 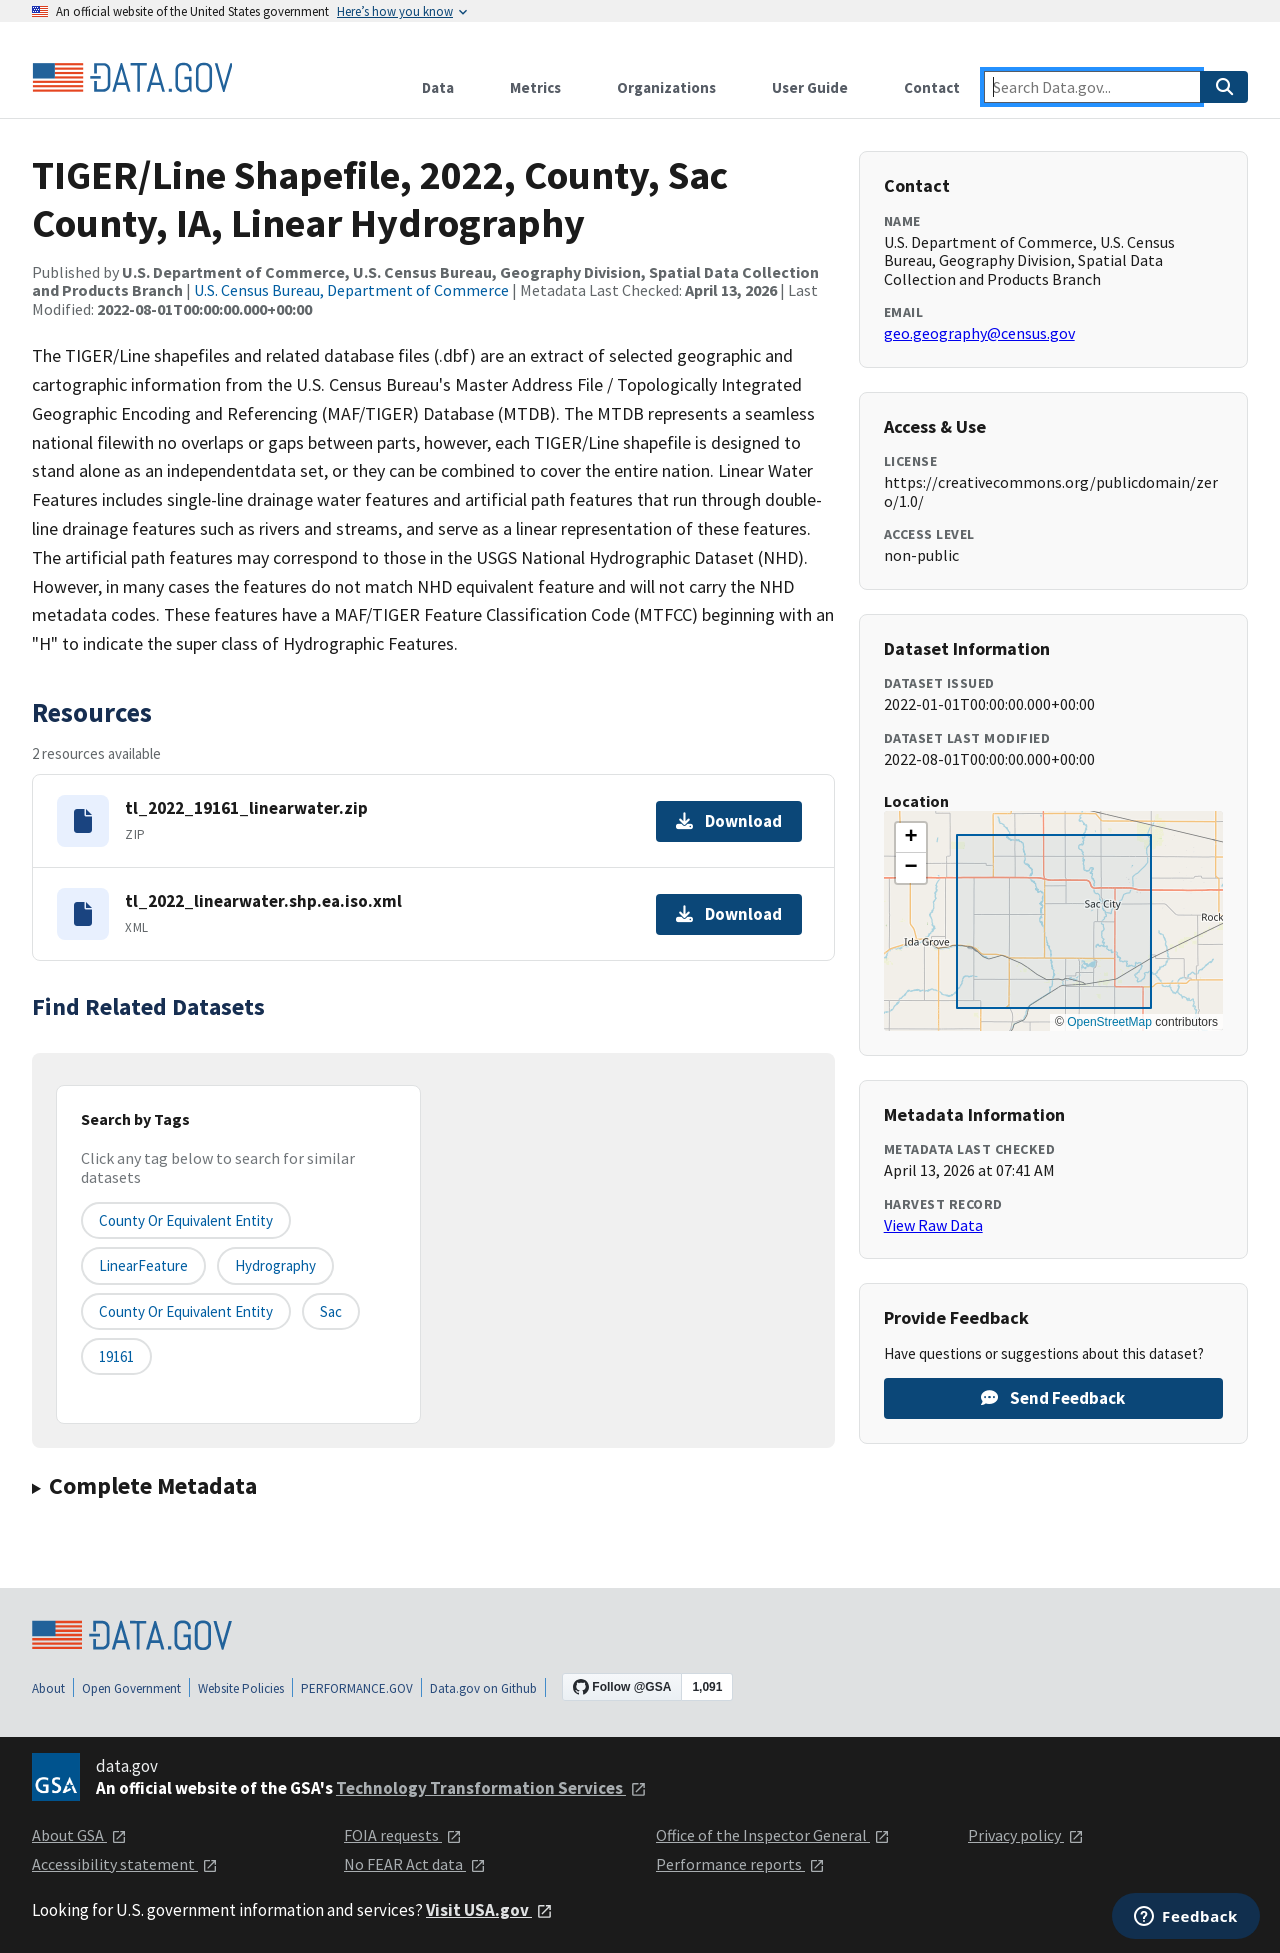 I want to click on About, so click(x=48, y=1688).